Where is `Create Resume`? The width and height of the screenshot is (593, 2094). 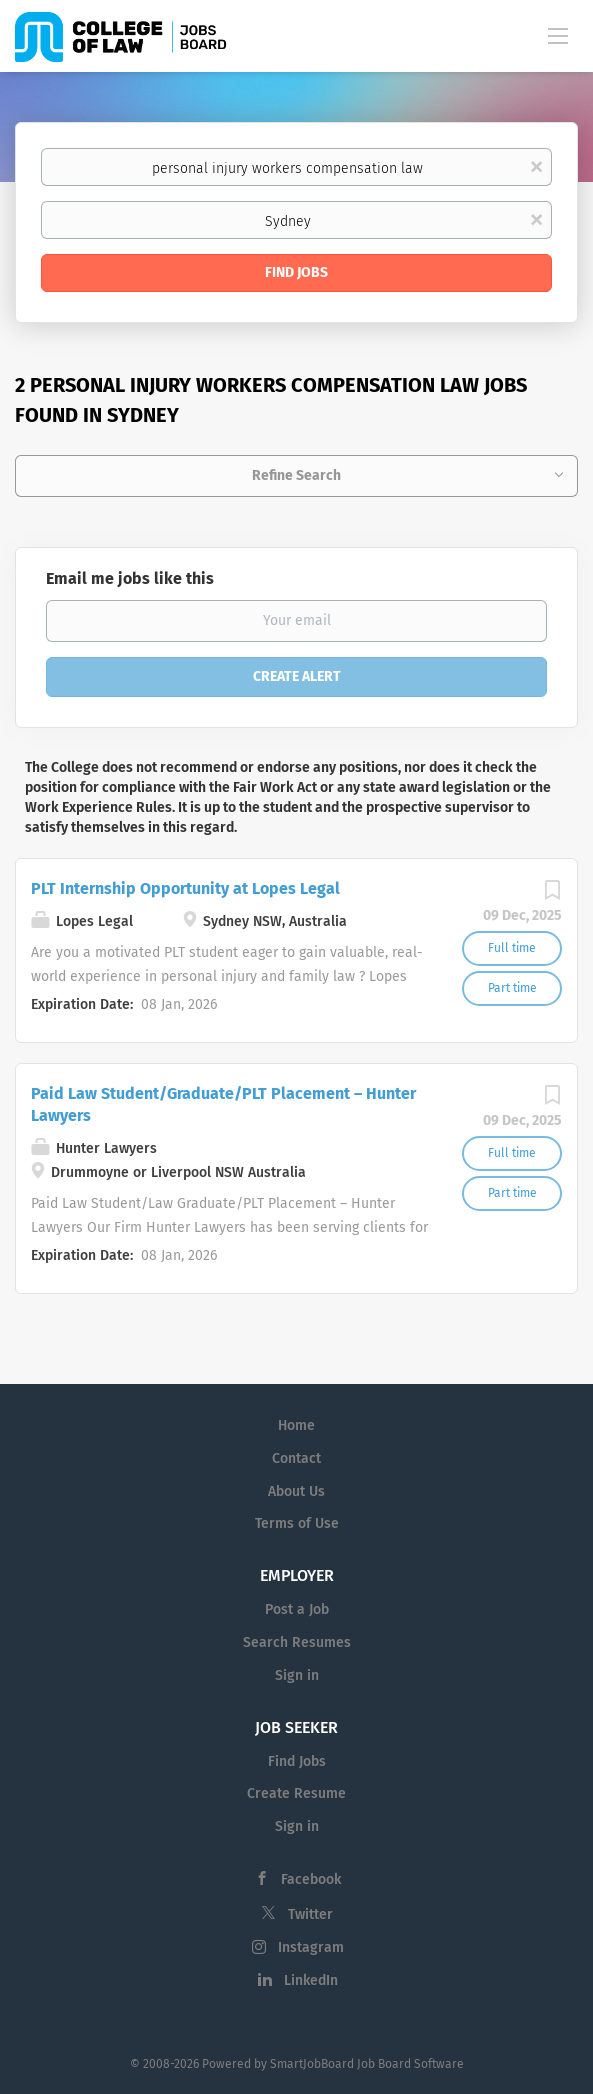 Create Resume is located at coordinates (296, 1793).